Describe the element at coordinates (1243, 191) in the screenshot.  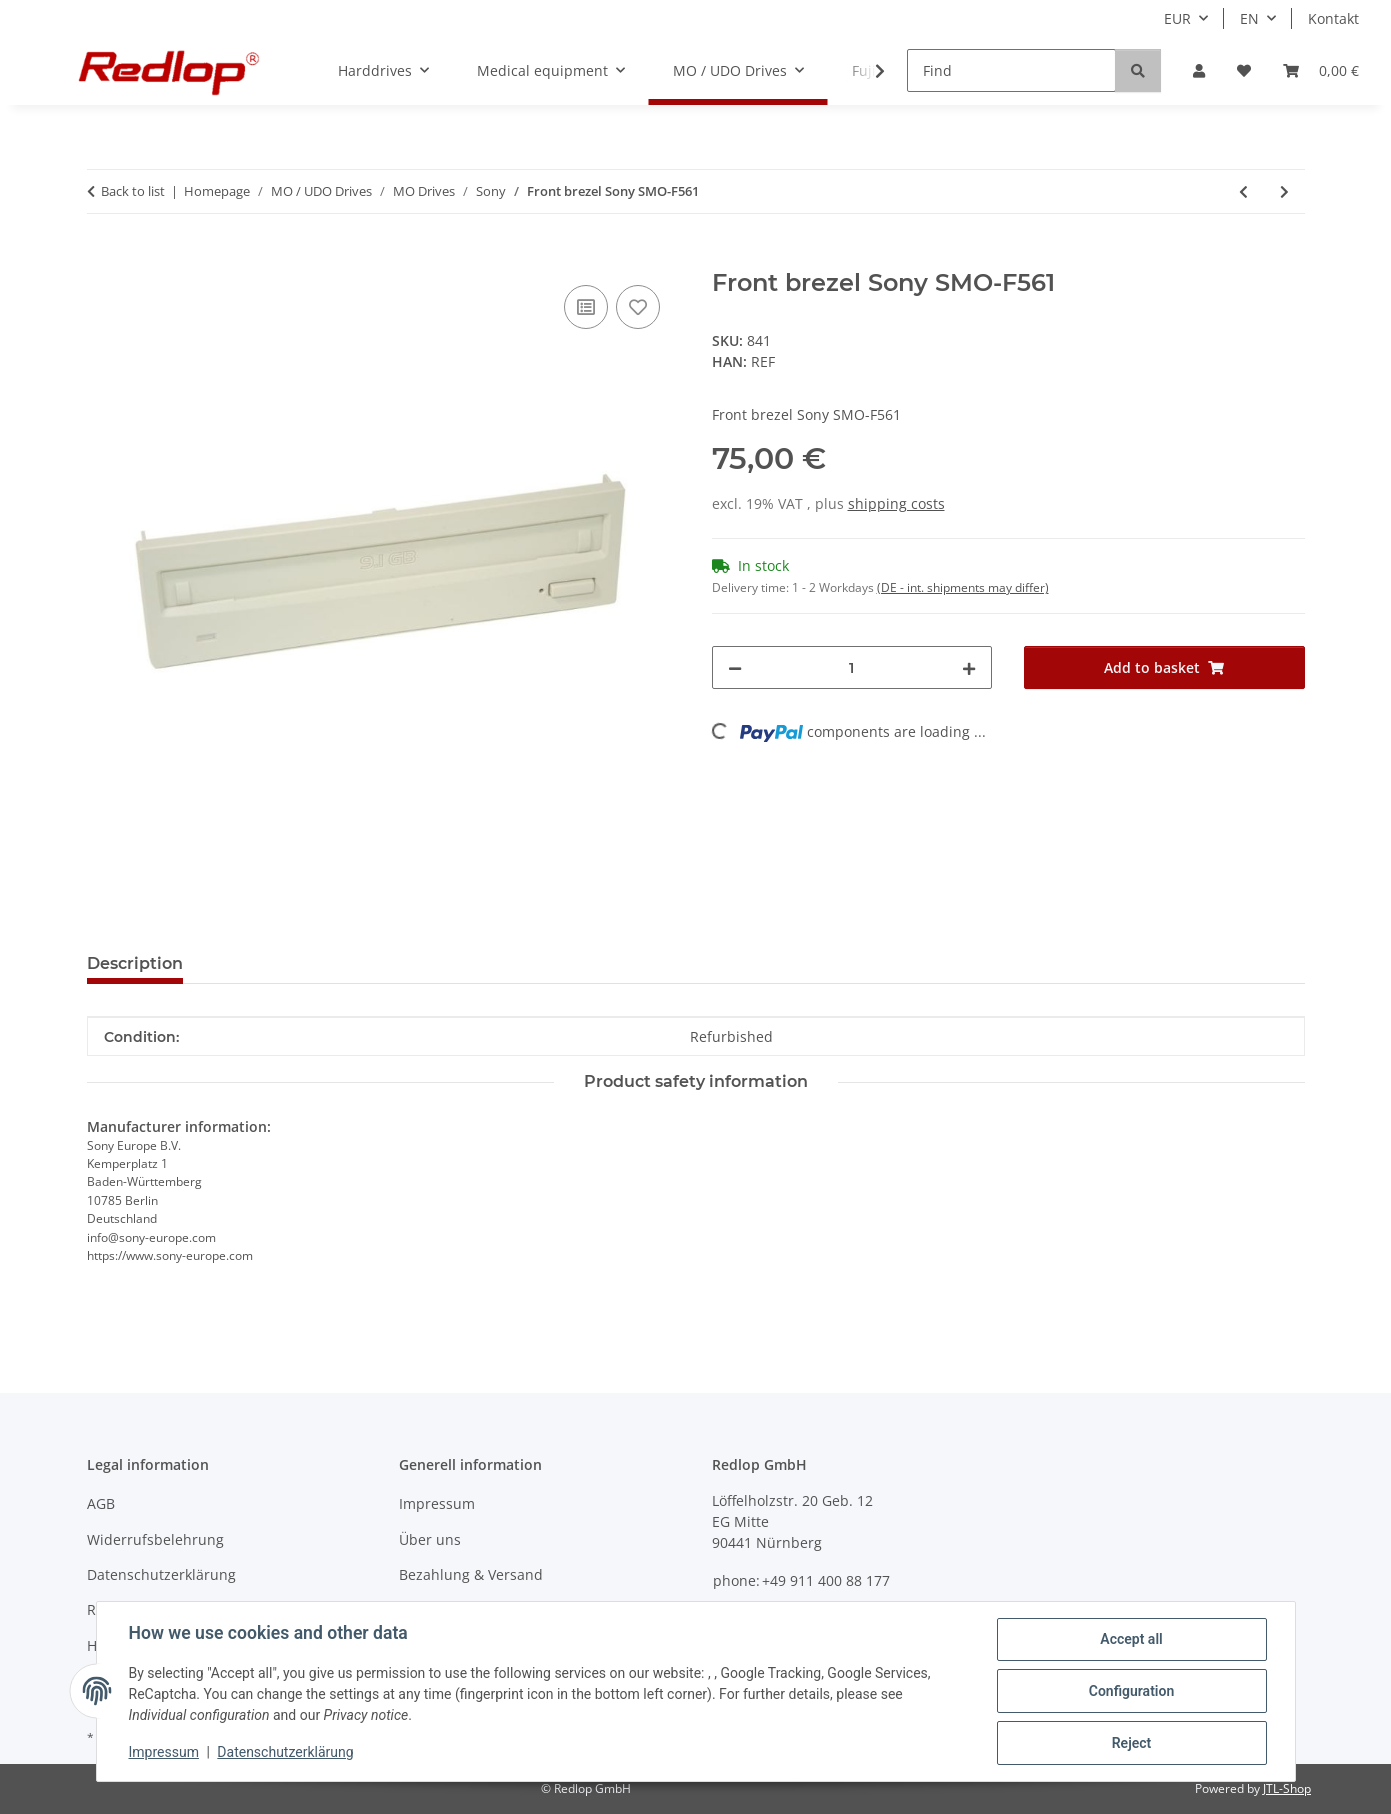
I see `[Go to previous item: Sony SMO-F531 internal MO-drive 1.3GB]` at that location.